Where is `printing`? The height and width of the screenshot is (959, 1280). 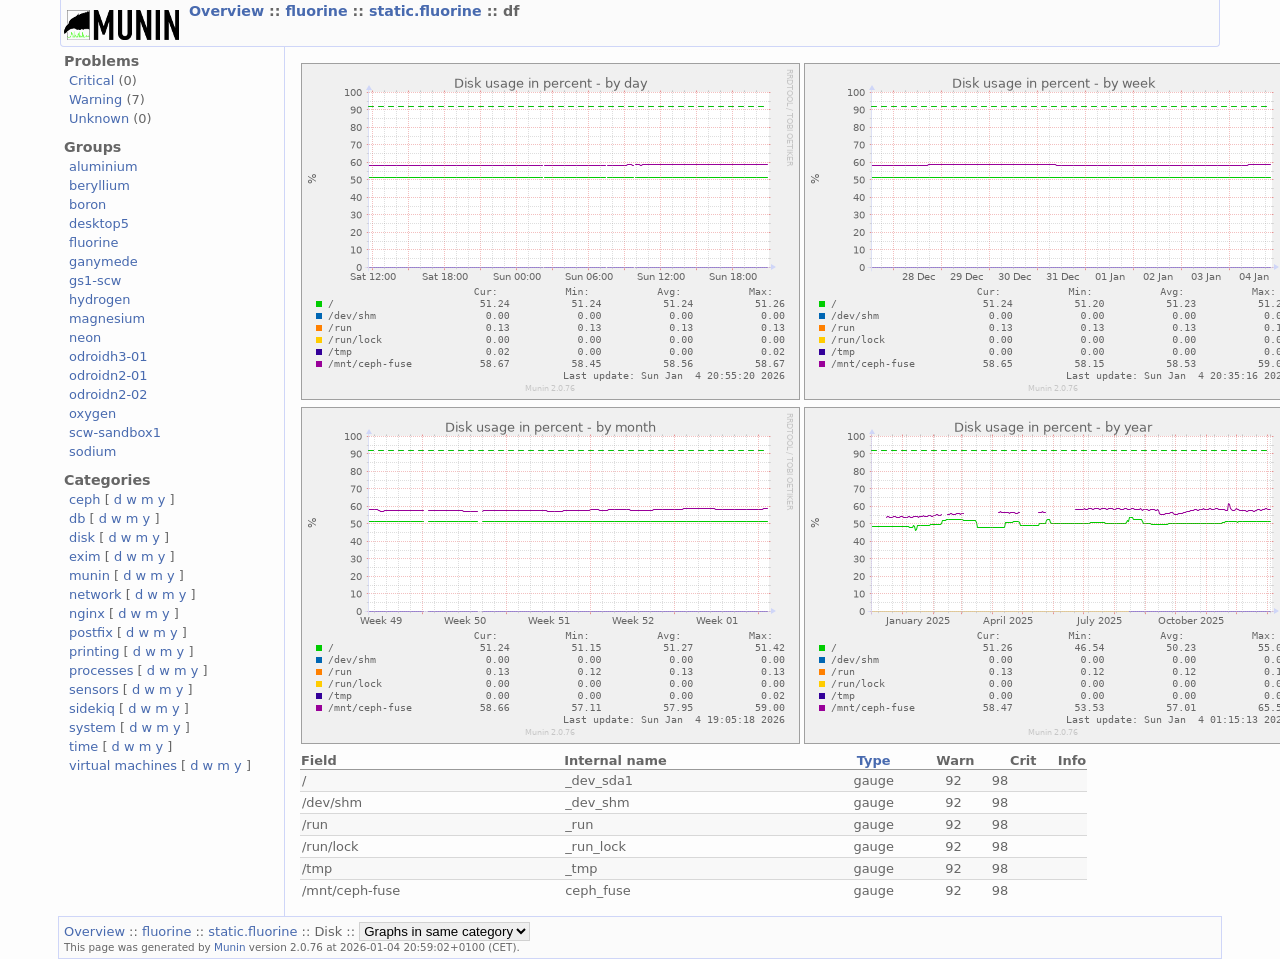
printing is located at coordinates (94, 651).